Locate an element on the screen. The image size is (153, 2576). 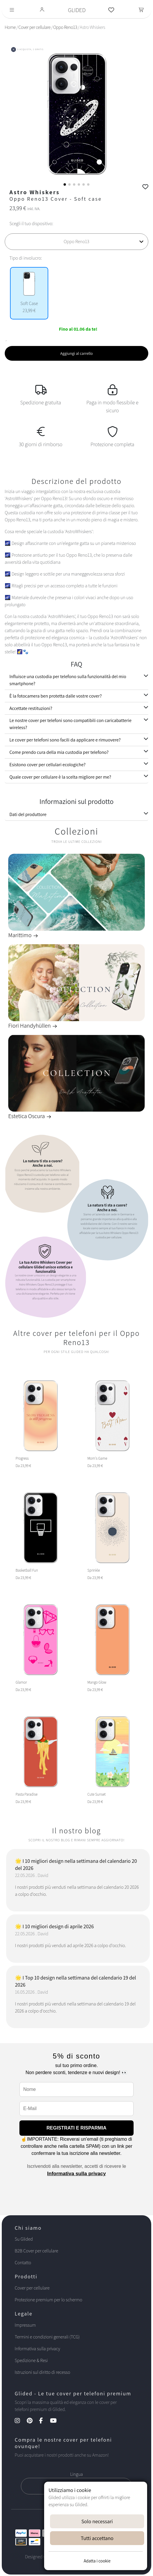
Contatto is located at coordinates (23, 2262).